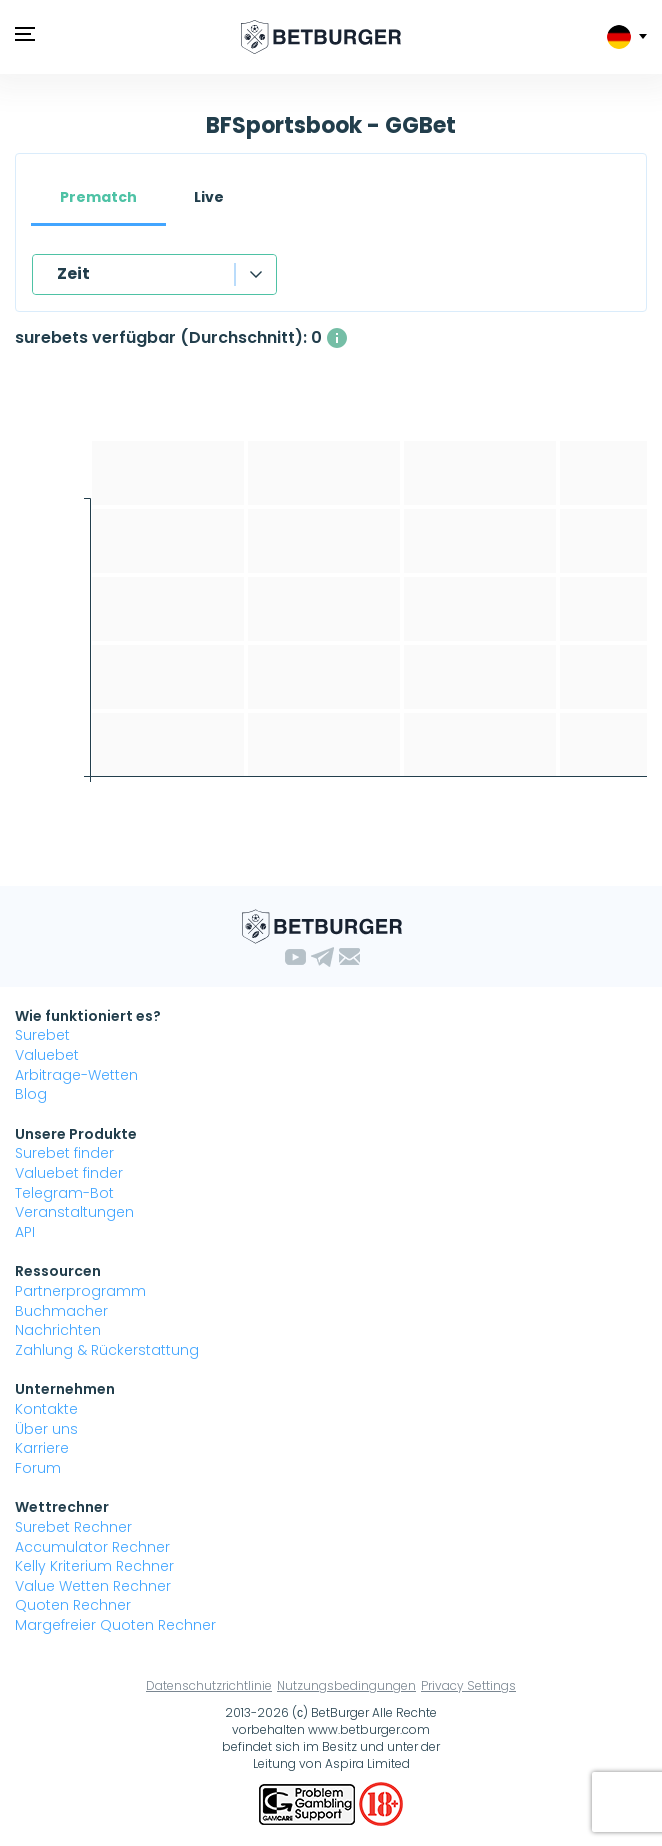 This screenshot has width=662, height=1846. Describe the element at coordinates (58, 1330) in the screenshot. I see `Nachrichten` at that location.